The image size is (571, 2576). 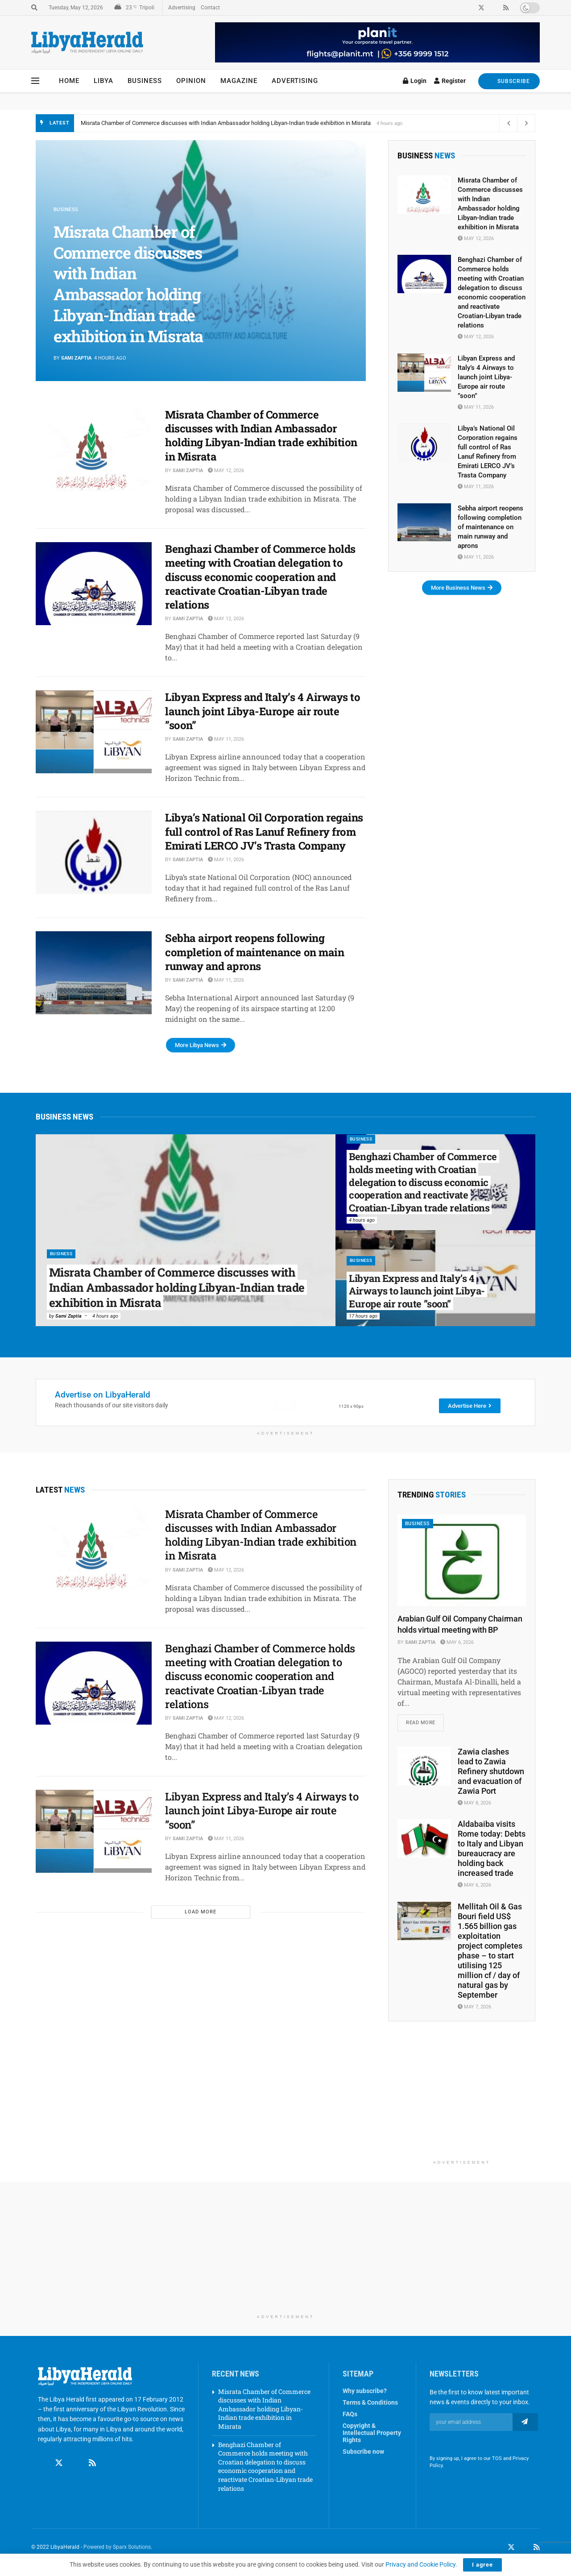 What do you see at coordinates (474, 2007) in the screenshot?
I see `May 7, 2026` at bounding box center [474, 2007].